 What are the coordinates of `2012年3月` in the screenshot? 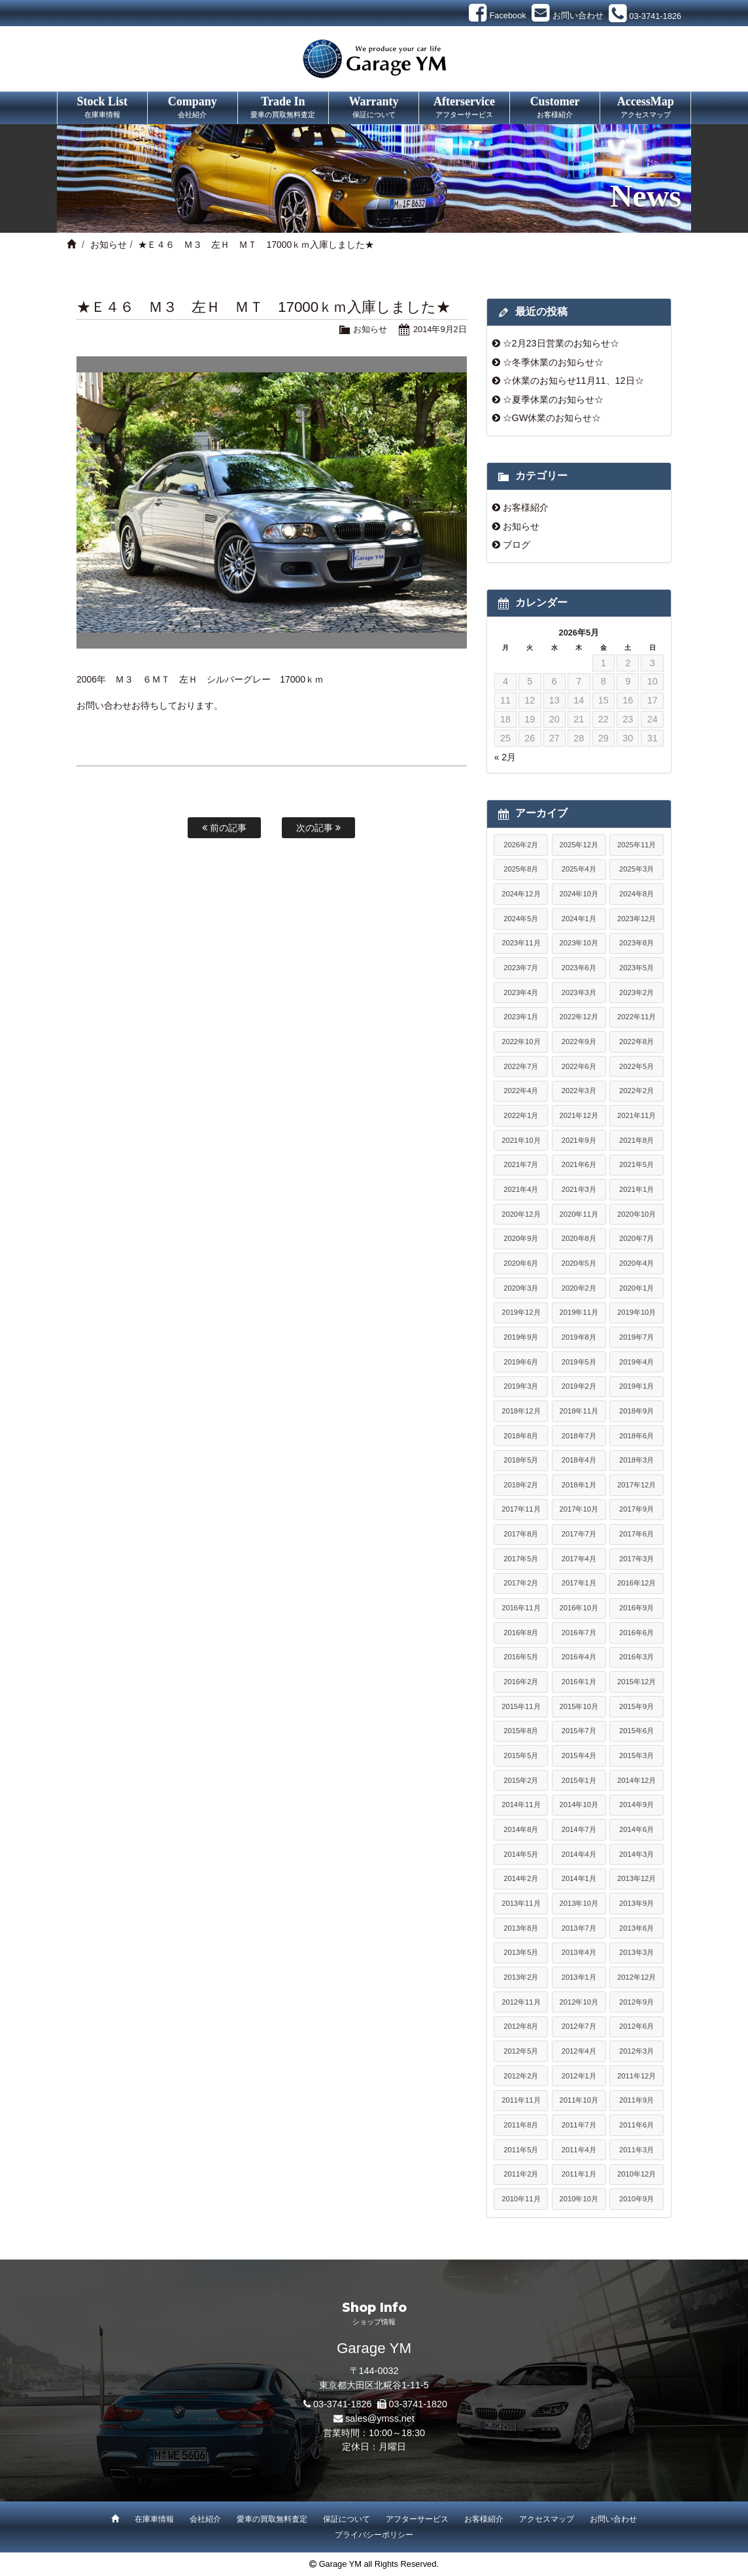 It's located at (636, 2051).